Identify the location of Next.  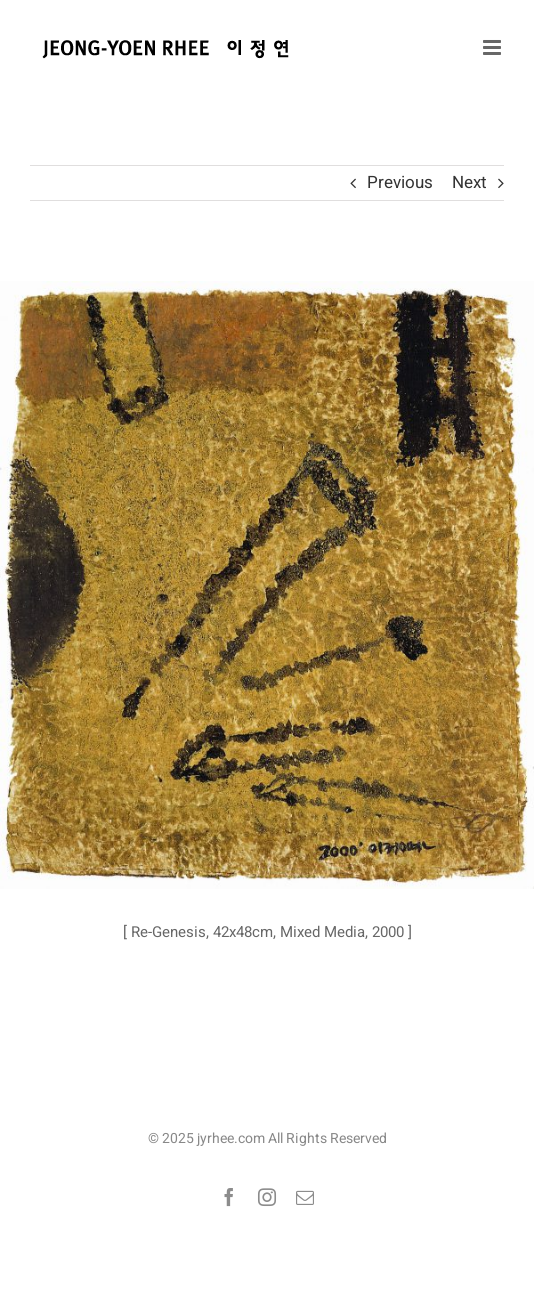
(469, 182).